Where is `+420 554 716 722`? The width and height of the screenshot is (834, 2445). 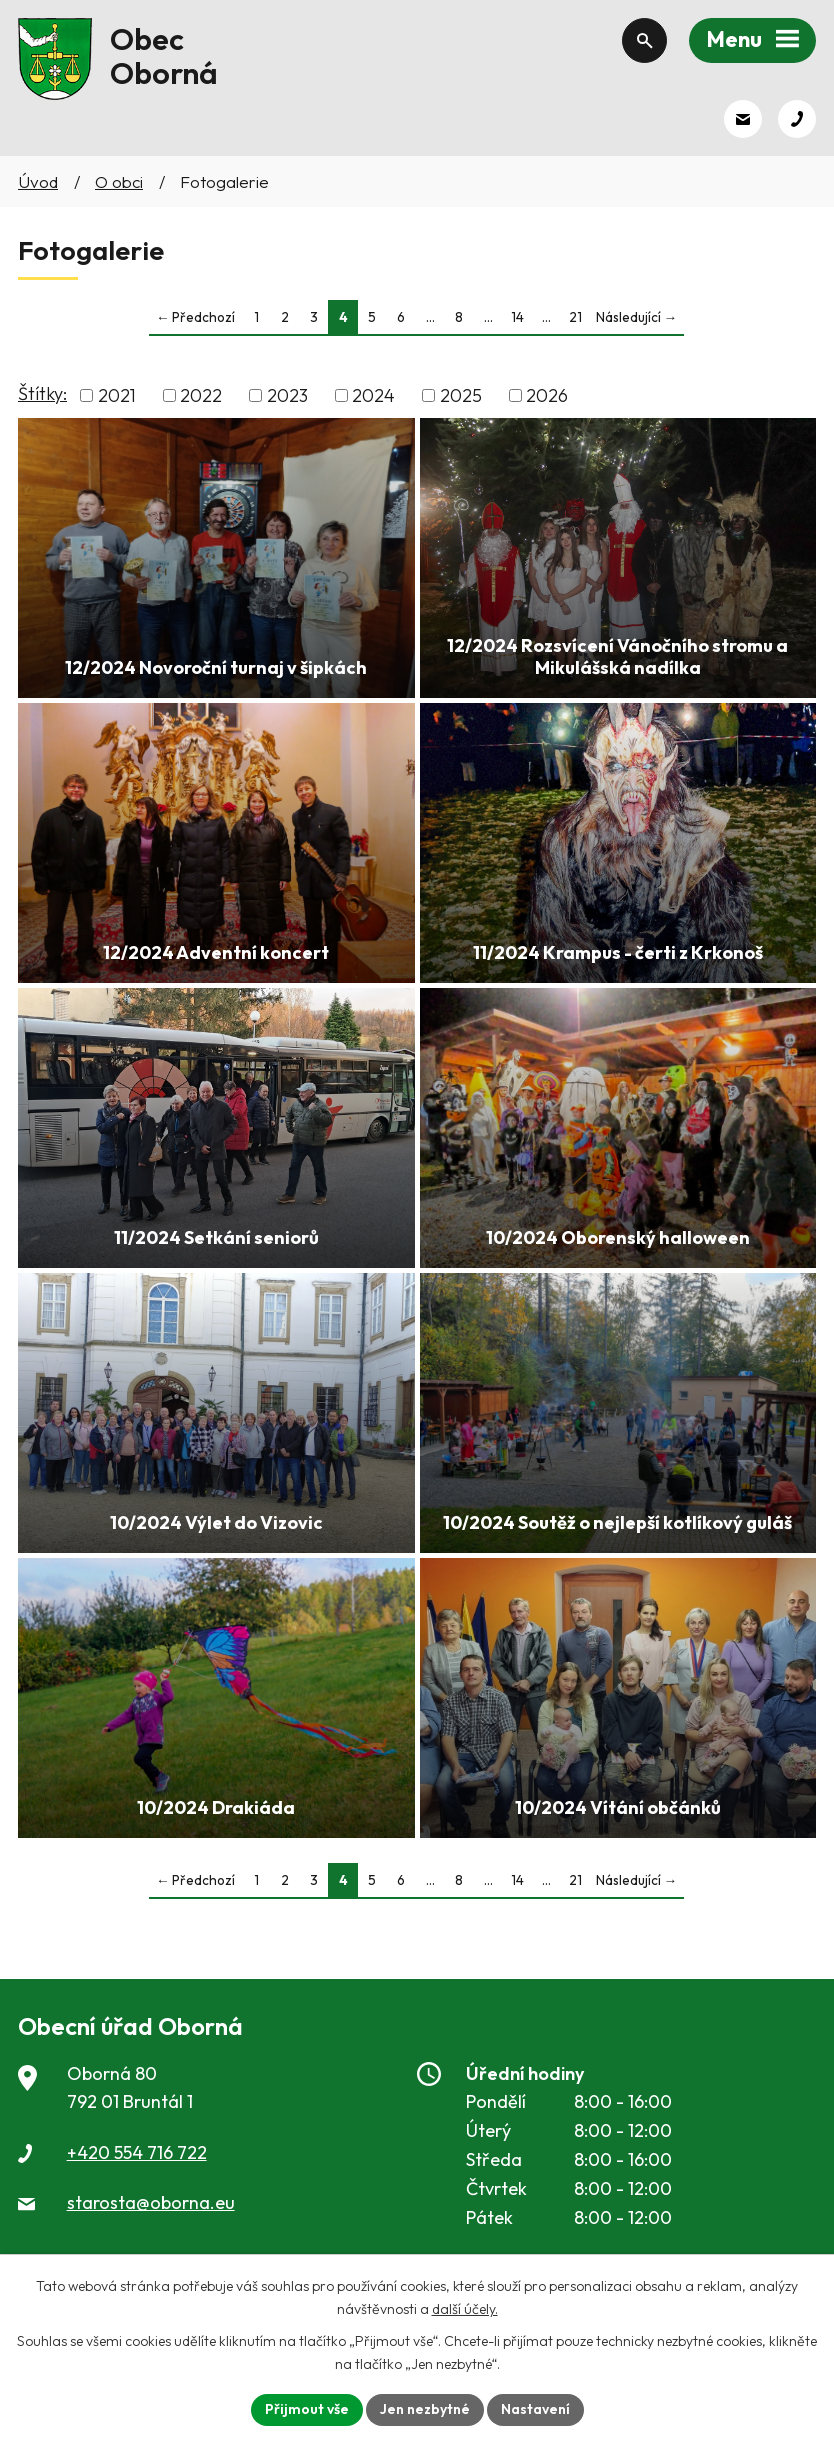
+420 554 716 722 is located at coordinates (137, 2152).